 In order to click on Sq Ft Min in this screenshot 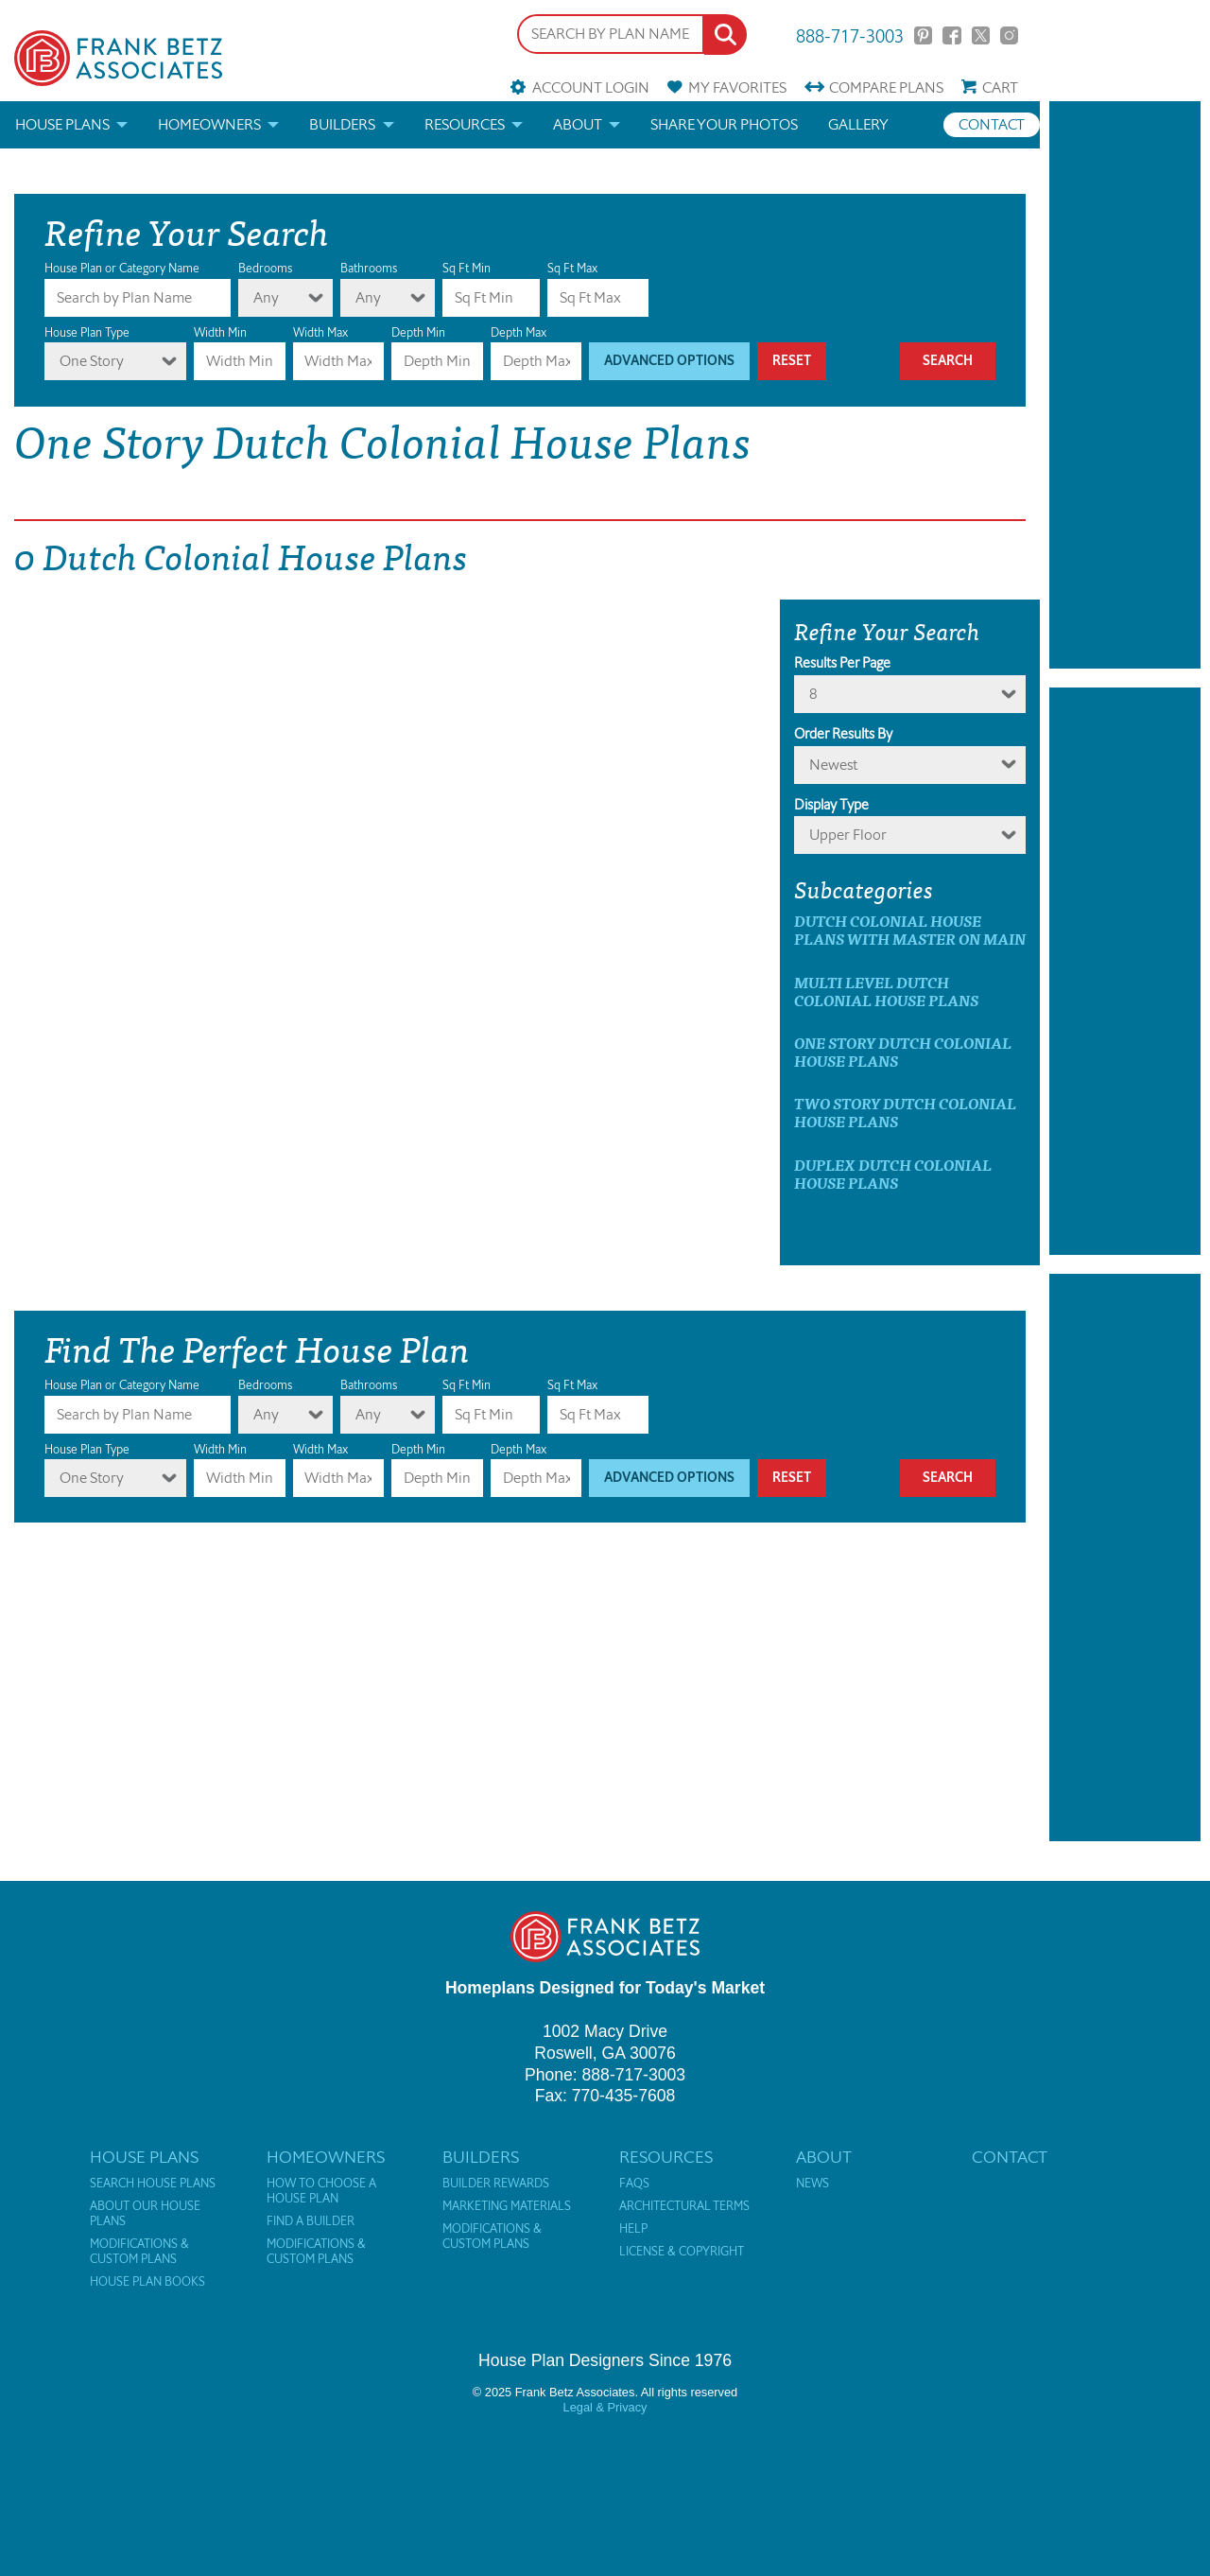, I will do `click(466, 268)`.